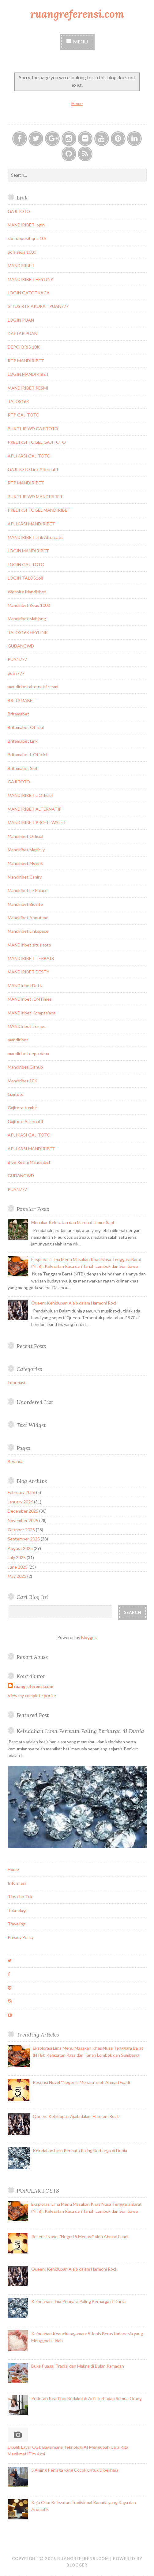  Describe the element at coordinates (80, 41) in the screenshot. I see `Menu` at that location.